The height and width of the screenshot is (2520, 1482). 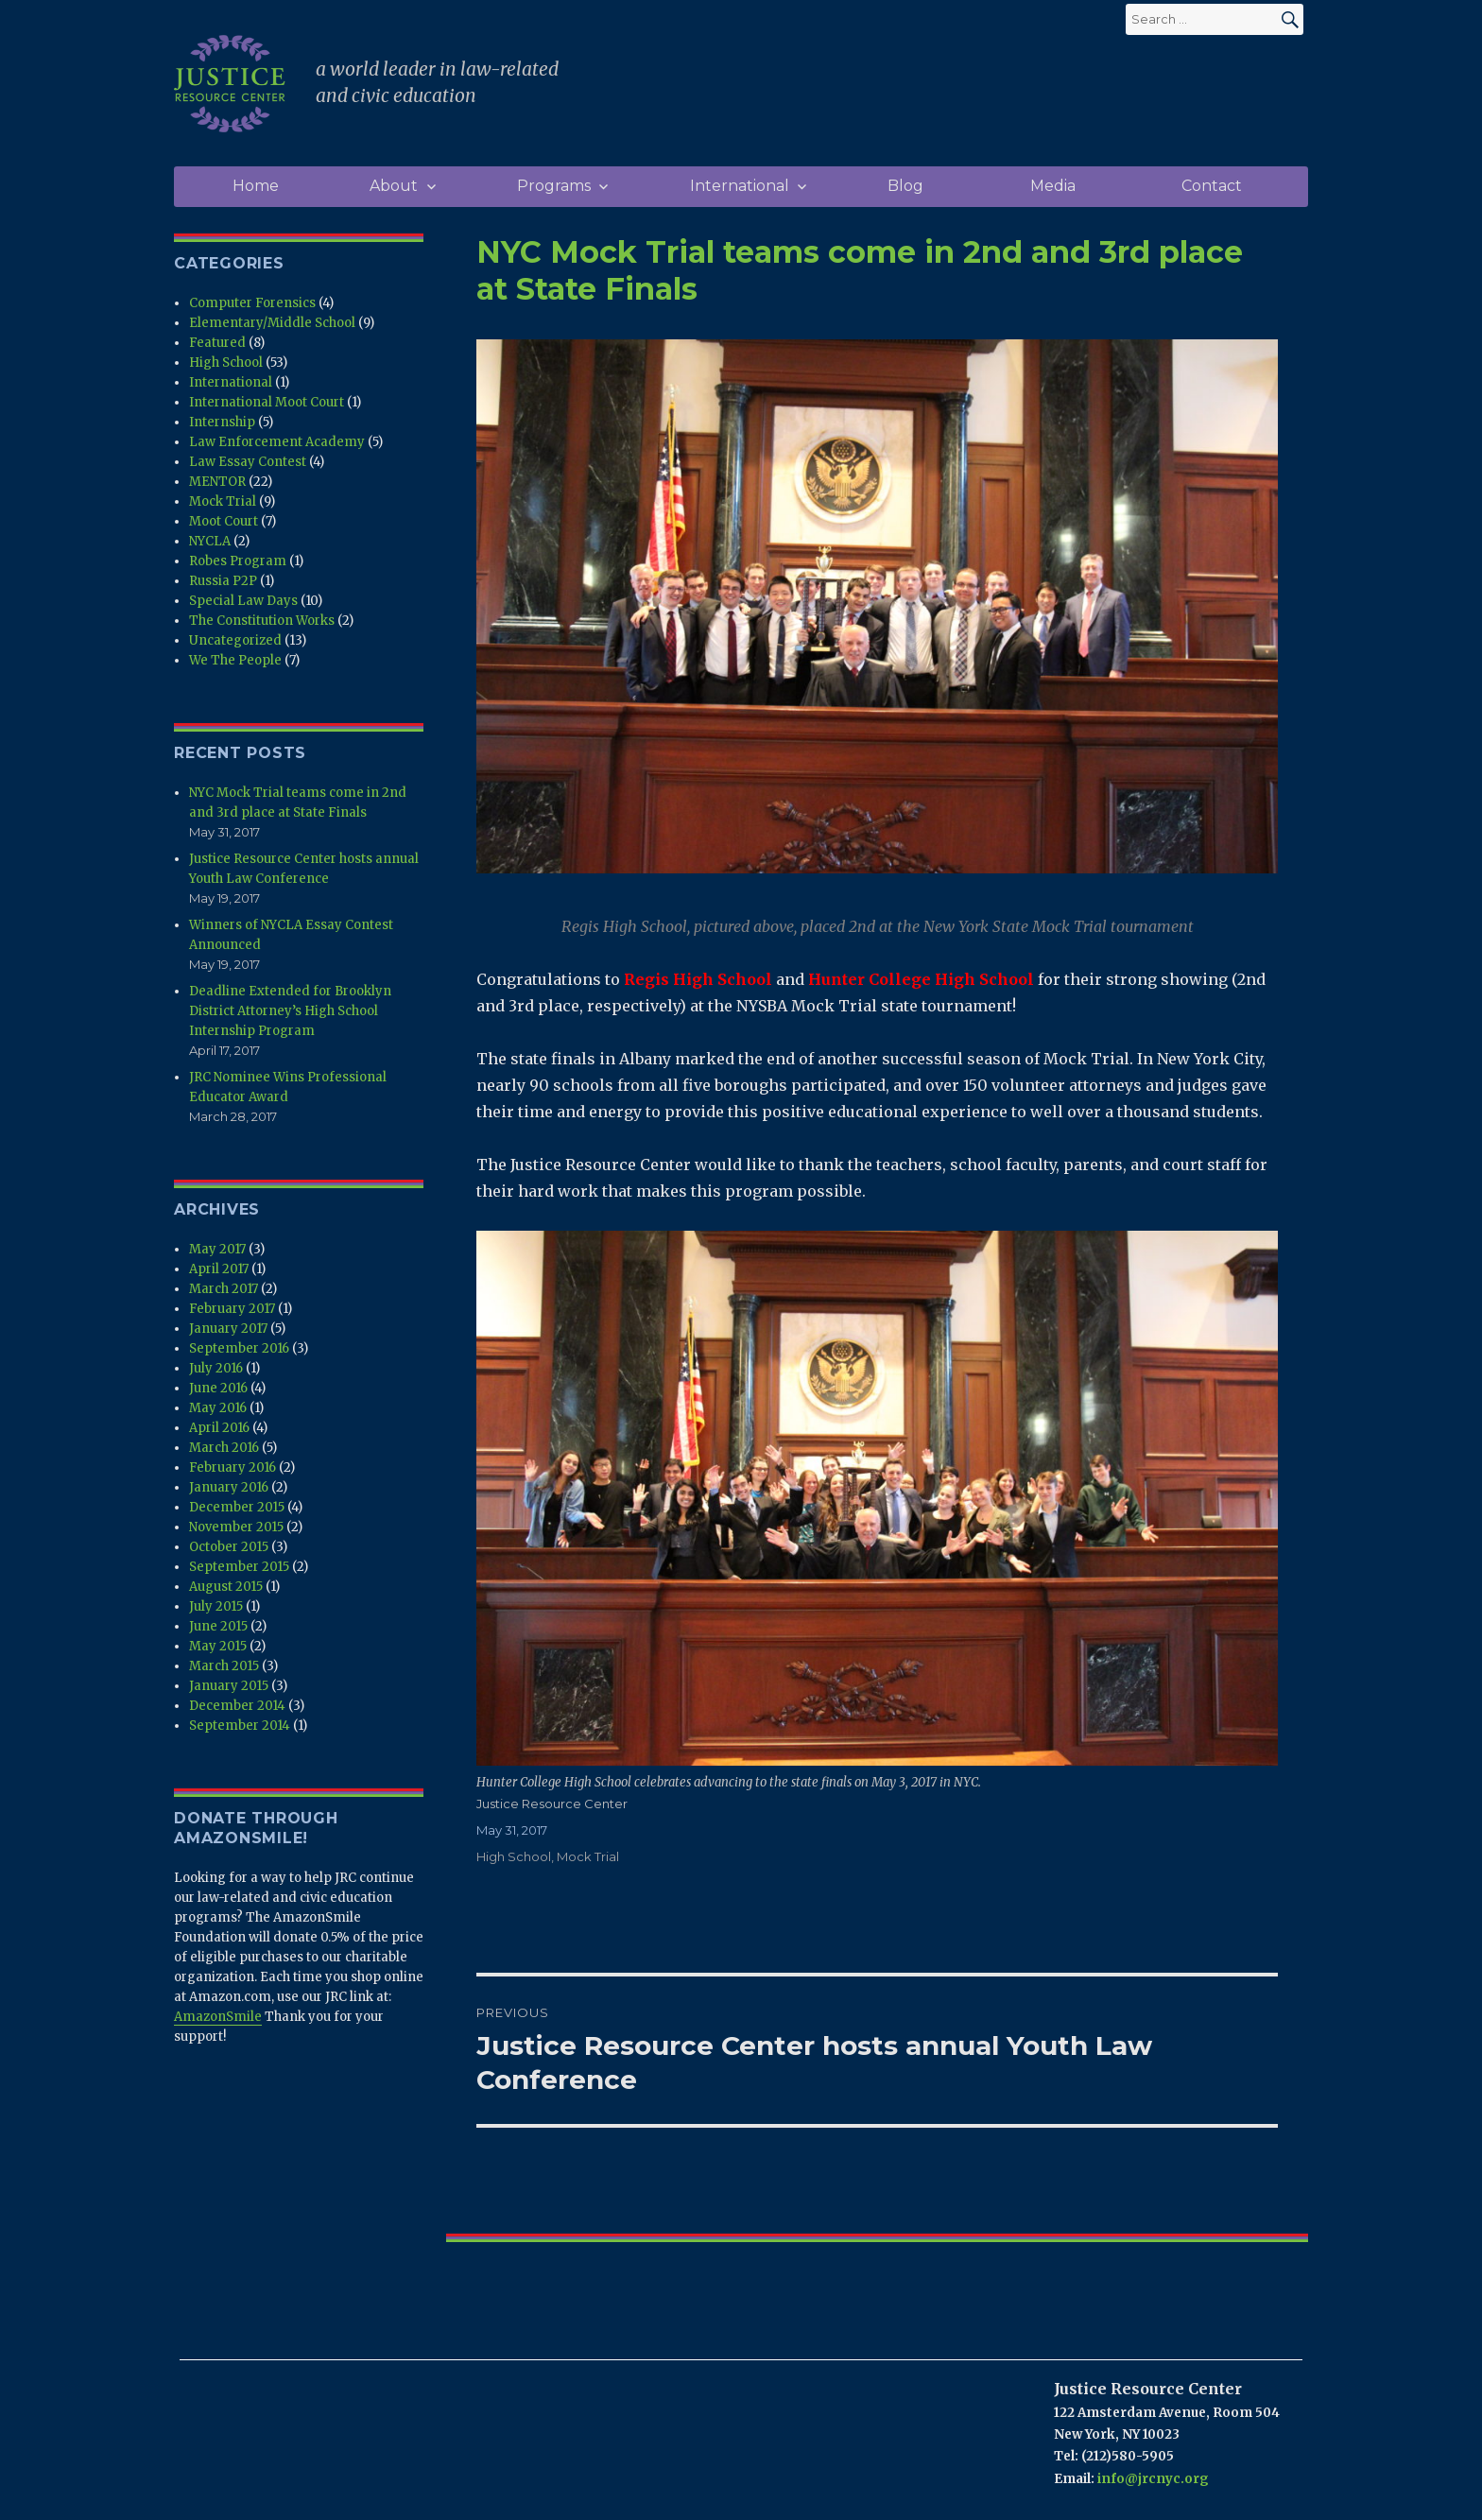 What do you see at coordinates (252, 303) in the screenshot?
I see `Computer Forensics` at bounding box center [252, 303].